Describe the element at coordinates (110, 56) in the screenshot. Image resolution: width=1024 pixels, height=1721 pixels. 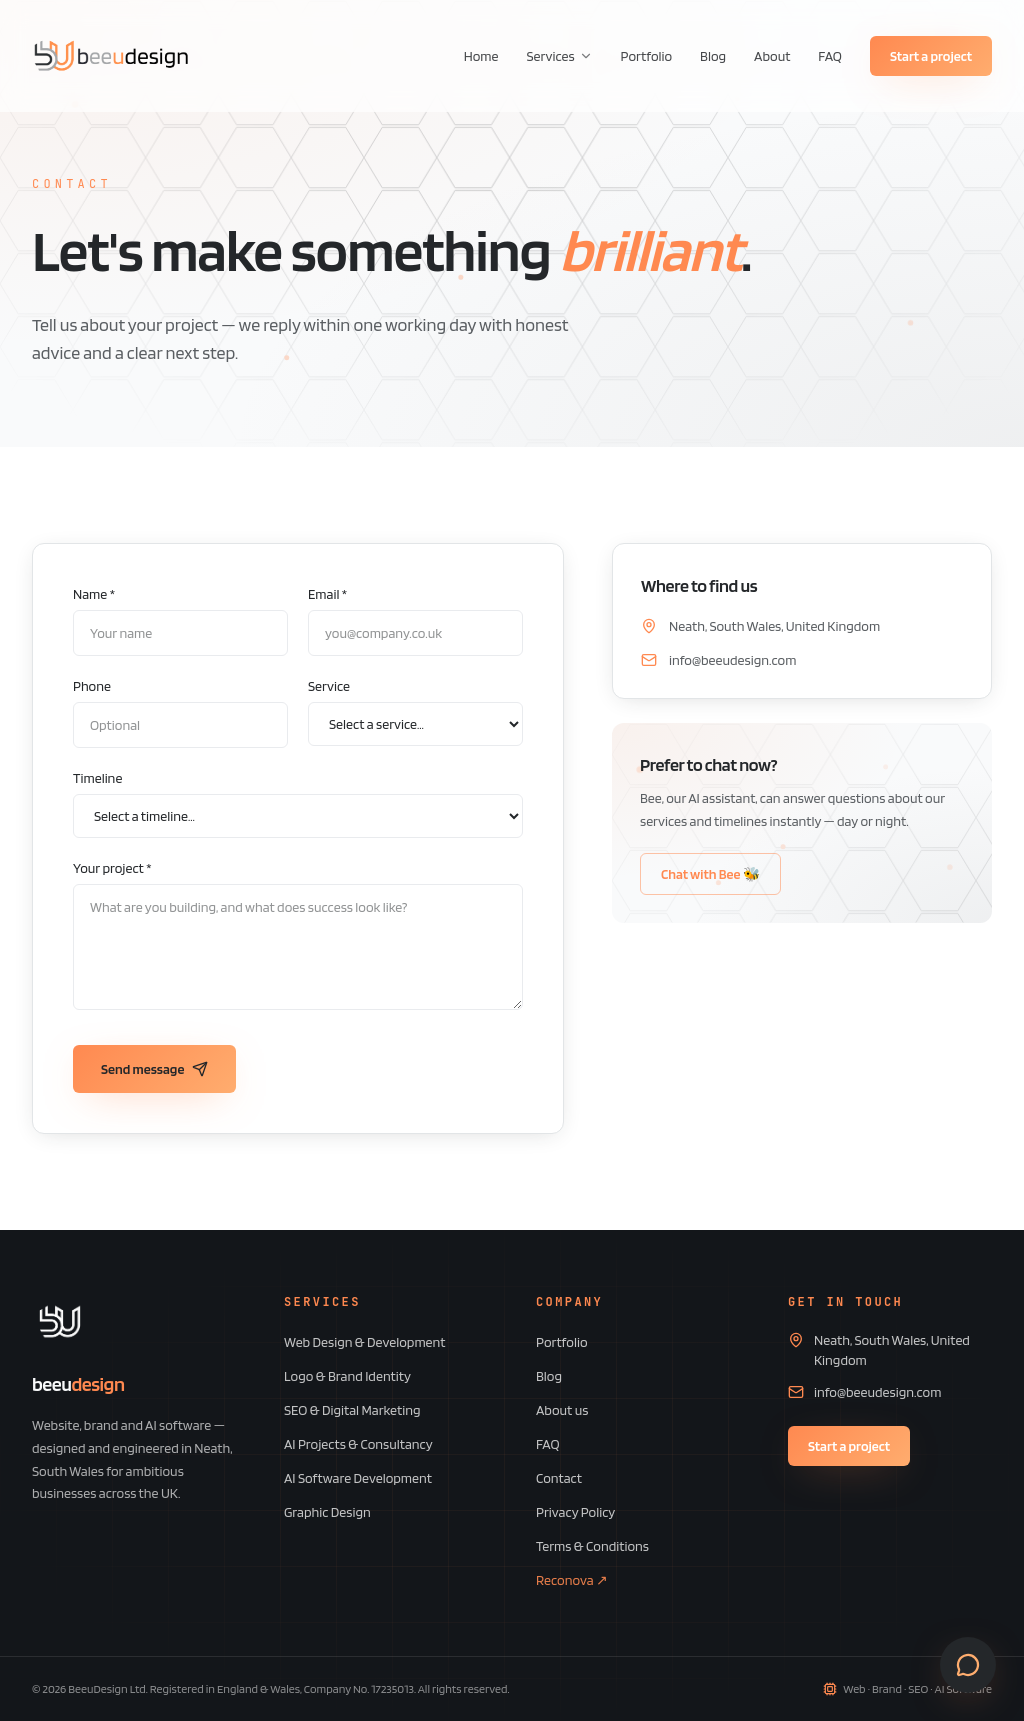
I see `[BeeuDesign home]` at that location.